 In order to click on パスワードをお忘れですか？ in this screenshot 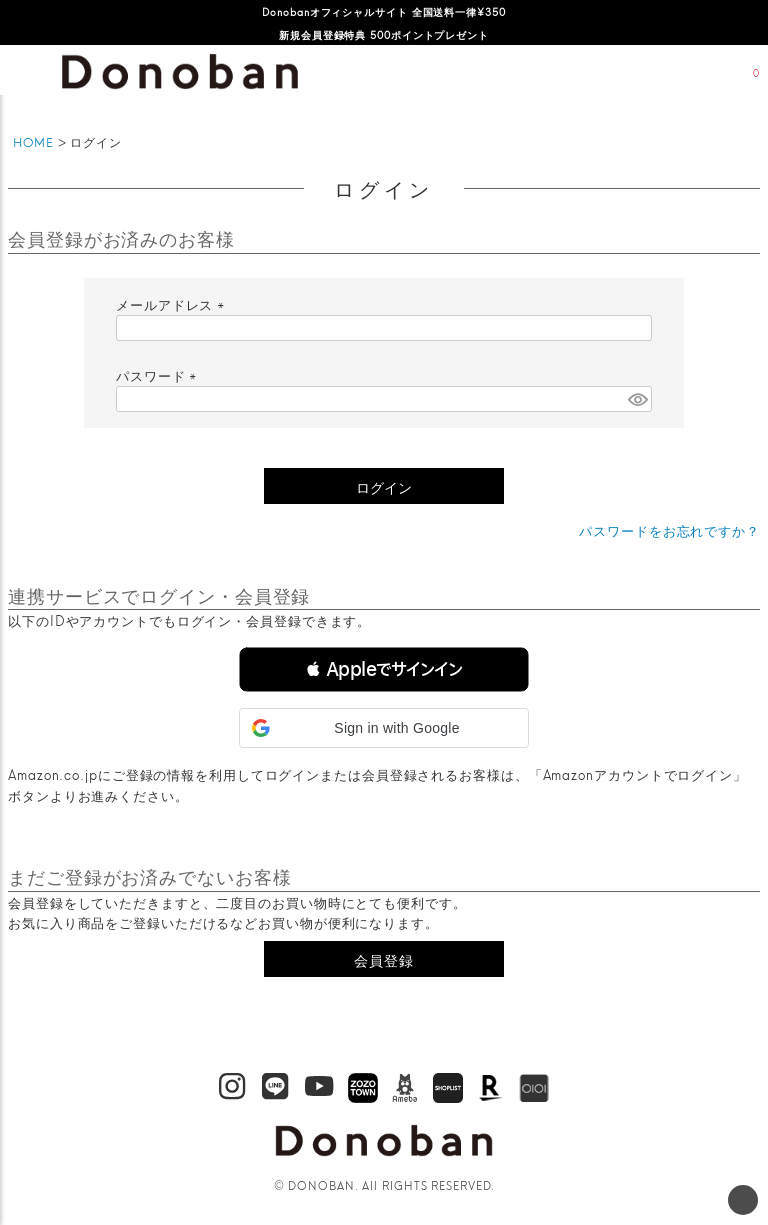, I will do `click(669, 530)`.